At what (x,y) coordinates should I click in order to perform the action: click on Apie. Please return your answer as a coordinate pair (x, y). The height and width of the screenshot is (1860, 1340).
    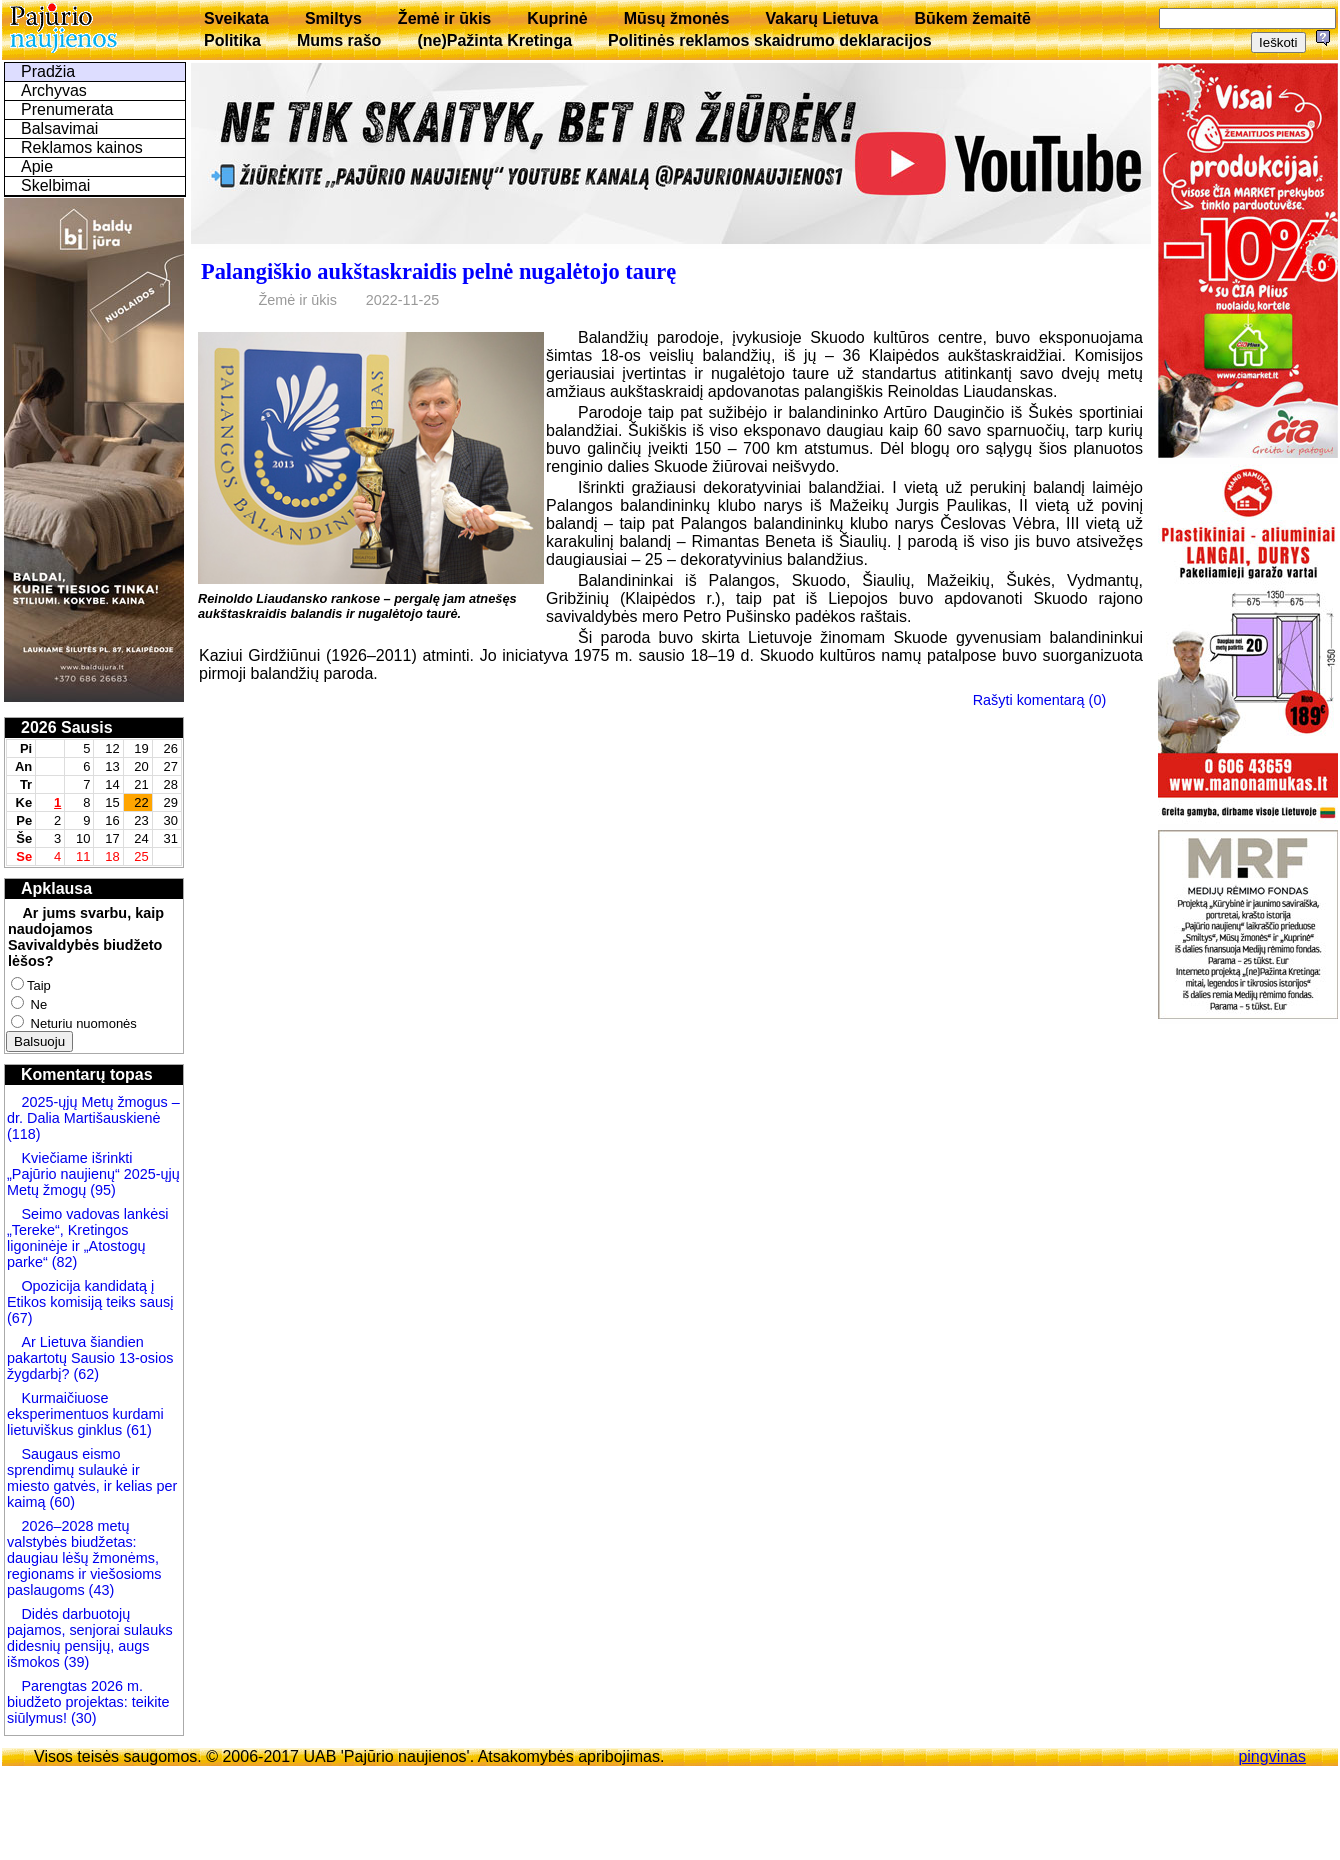
    Looking at the image, I should click on (37, 166).